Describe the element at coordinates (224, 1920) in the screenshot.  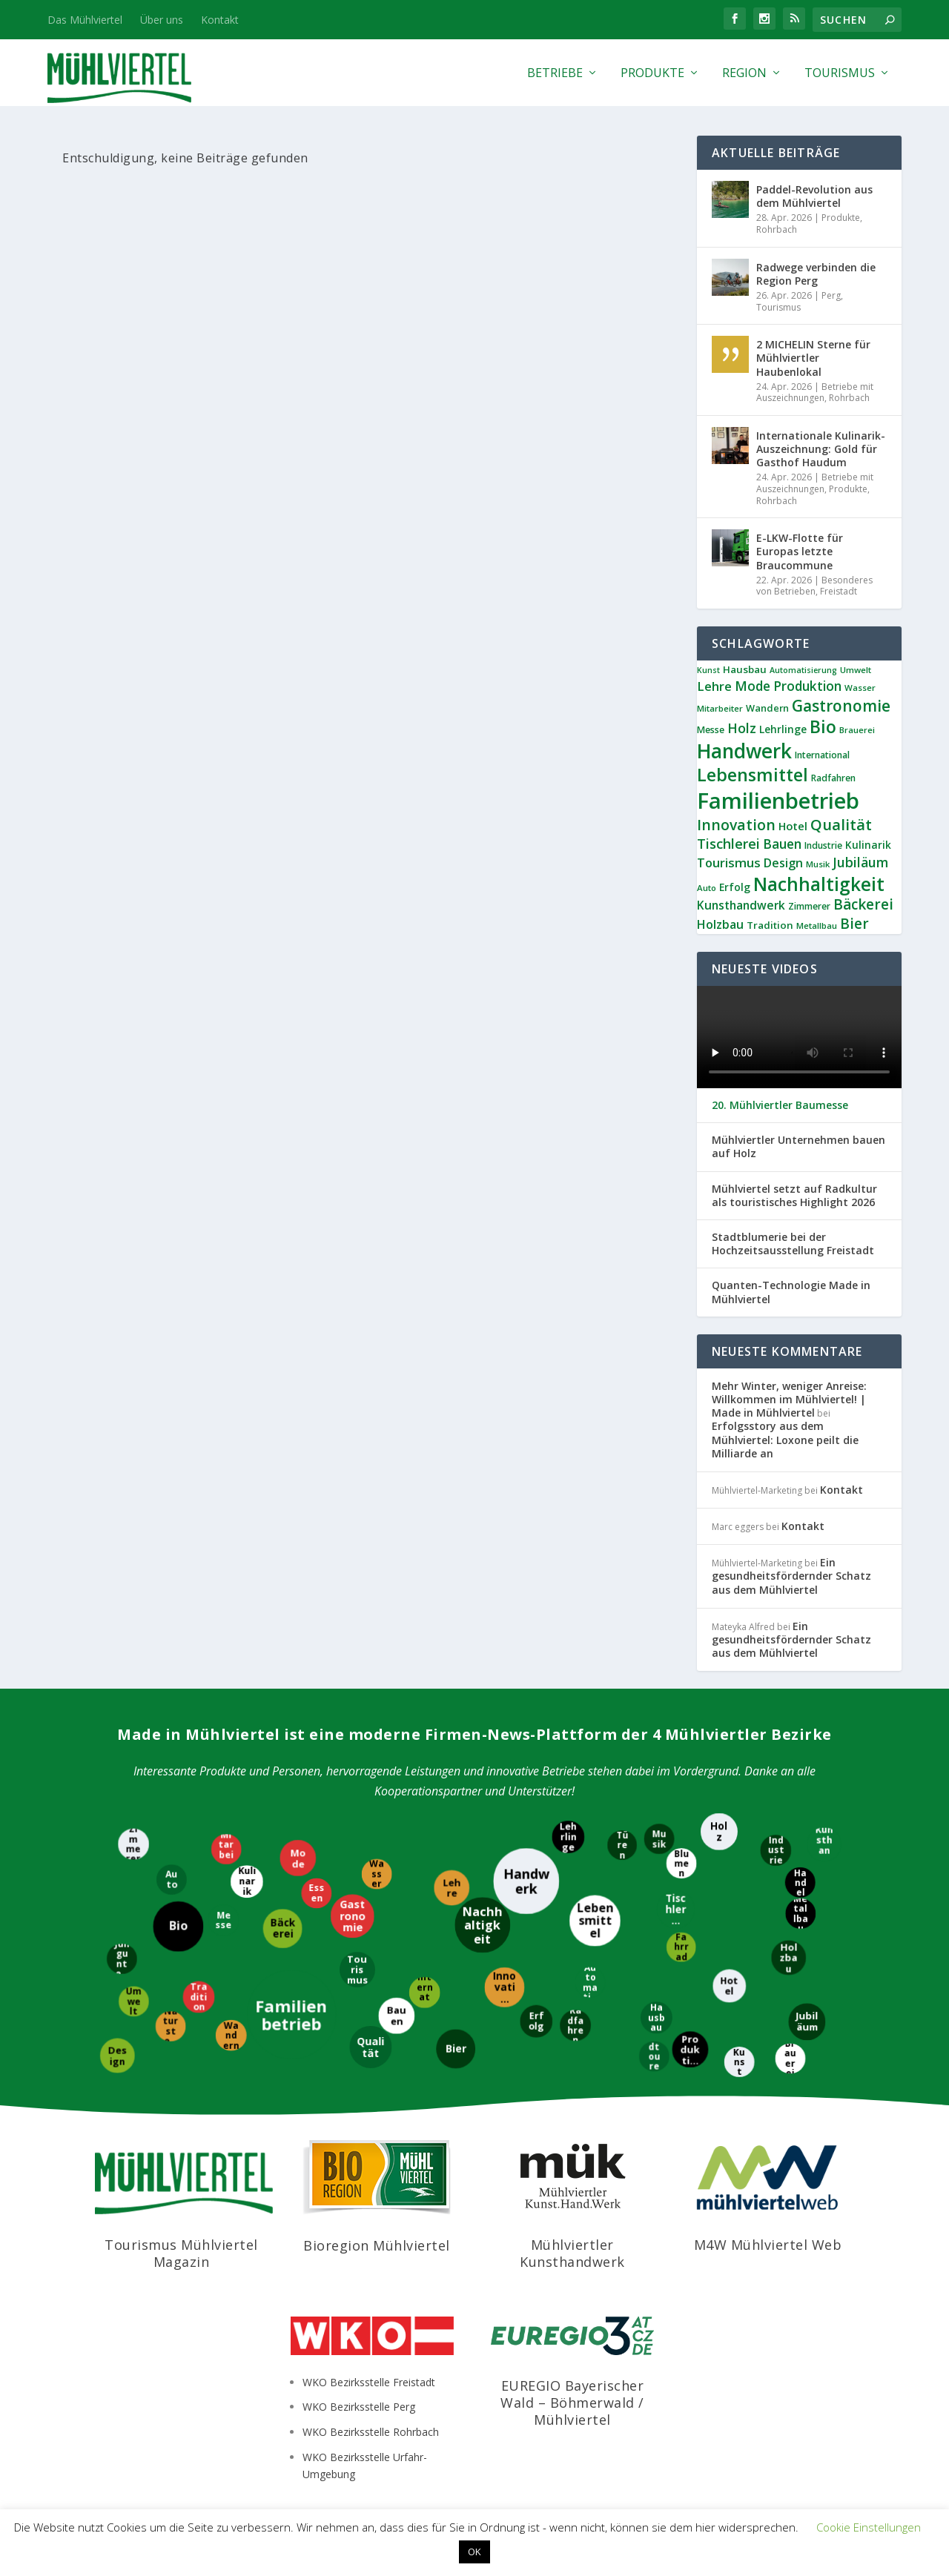
I see `[Messe]` at that location.